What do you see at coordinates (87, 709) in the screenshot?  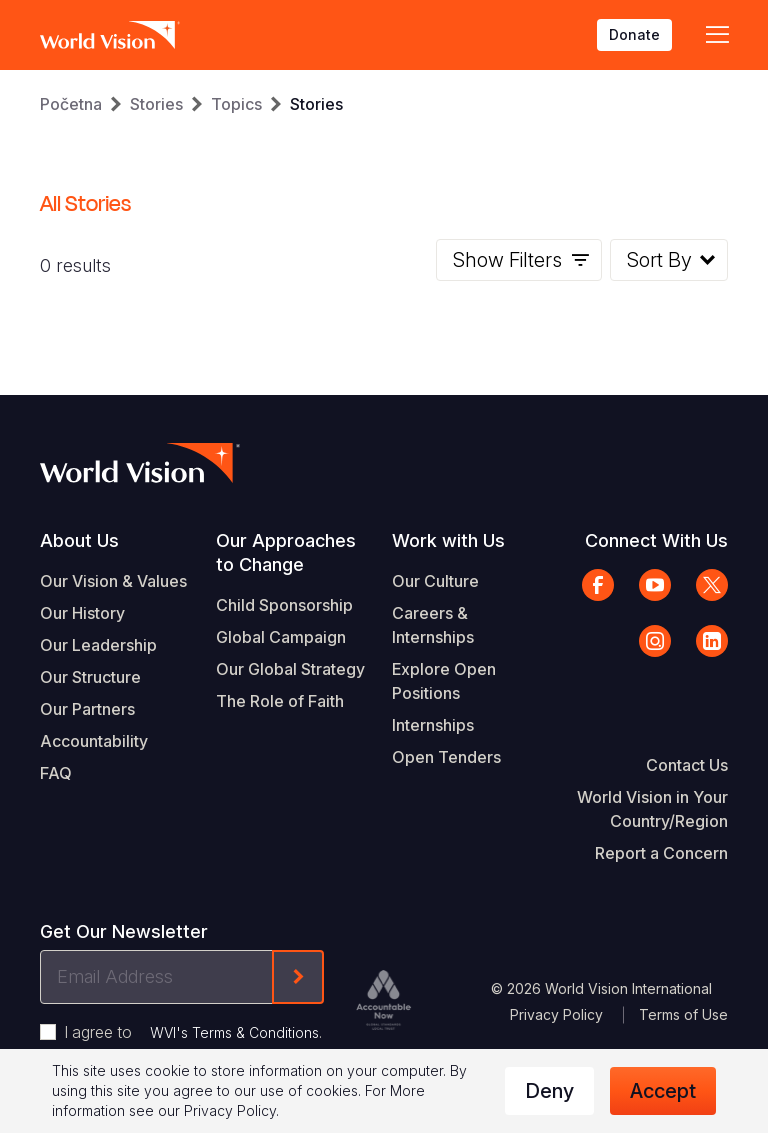 I see `Our Partners` at bounding box center [87, 709].